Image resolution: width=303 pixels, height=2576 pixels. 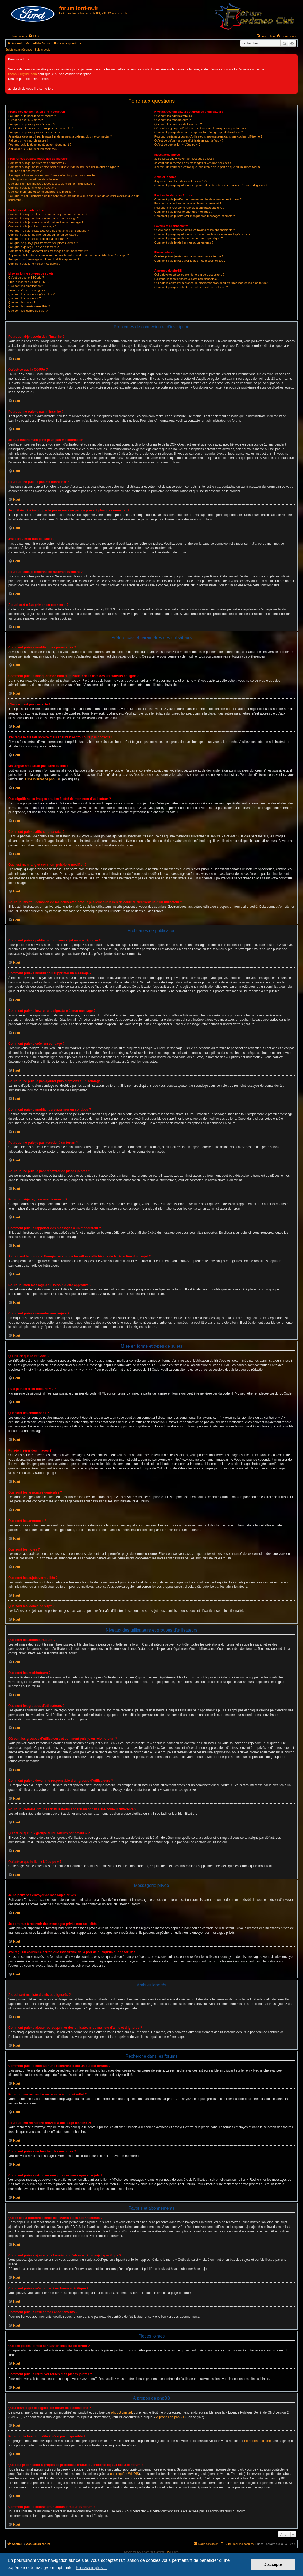 I want to click on Puis-je insérer des images ?, so click(x=26, y=290).